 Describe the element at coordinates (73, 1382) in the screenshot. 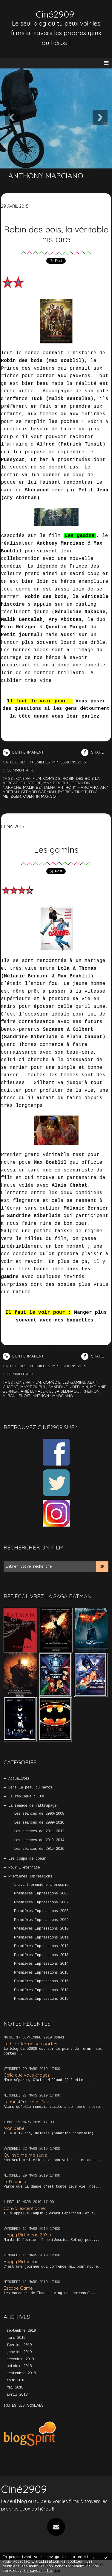

I see `les gamins` at that location.